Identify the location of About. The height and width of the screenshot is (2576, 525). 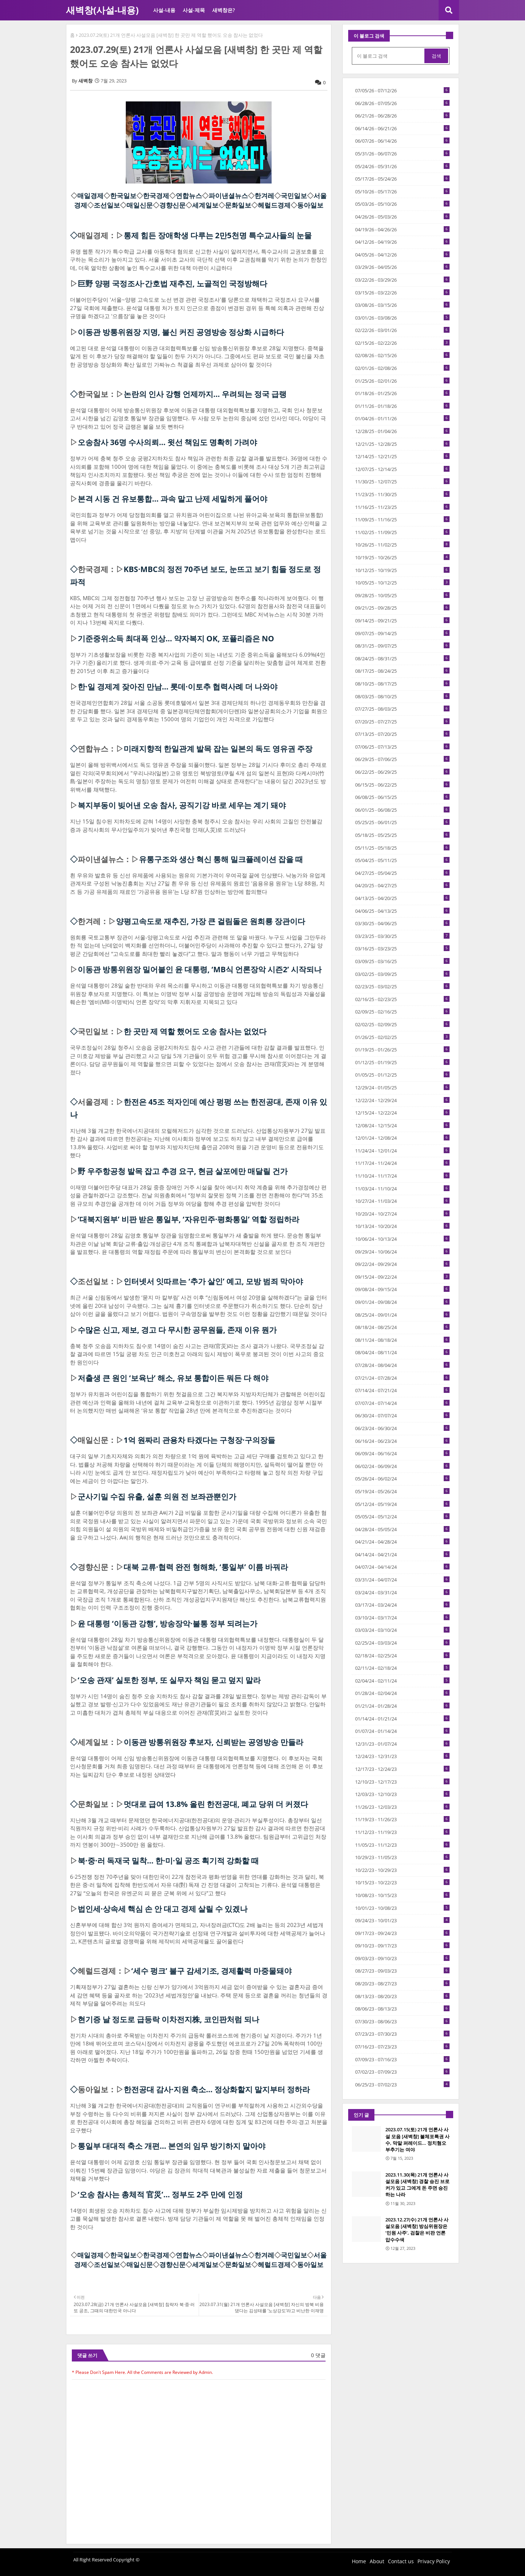
(377, 2561).